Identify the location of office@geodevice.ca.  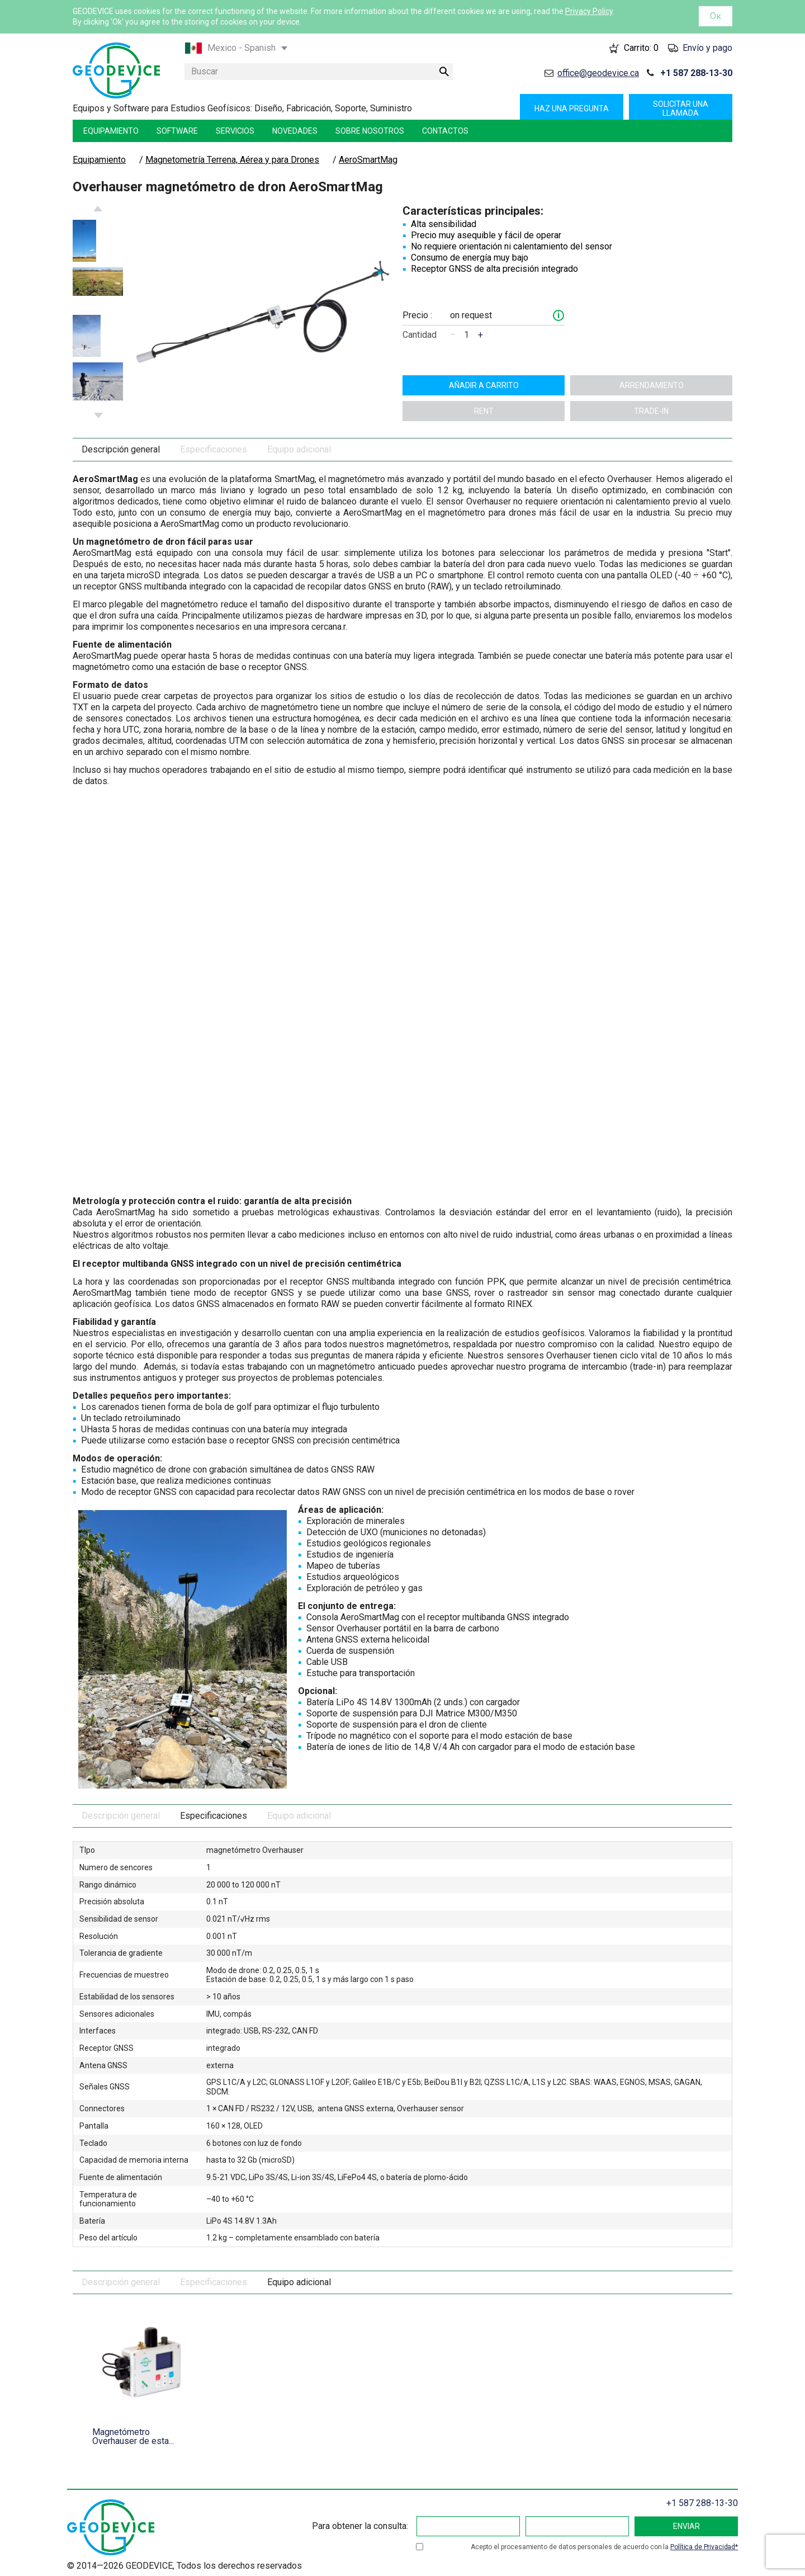
(598, 73).